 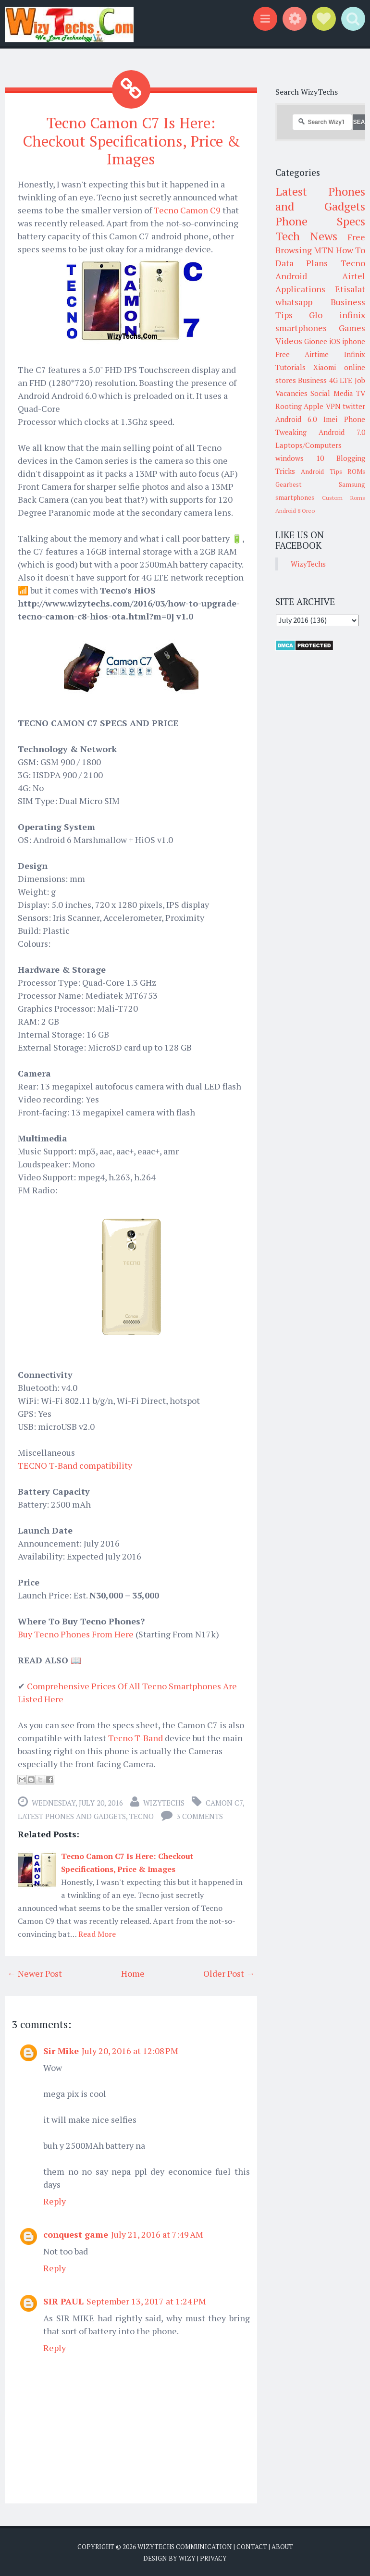 What do you see at coordinates (229, 1972) in the screenshot?
I see `Older Post →` at bounding box center [229, 1972].